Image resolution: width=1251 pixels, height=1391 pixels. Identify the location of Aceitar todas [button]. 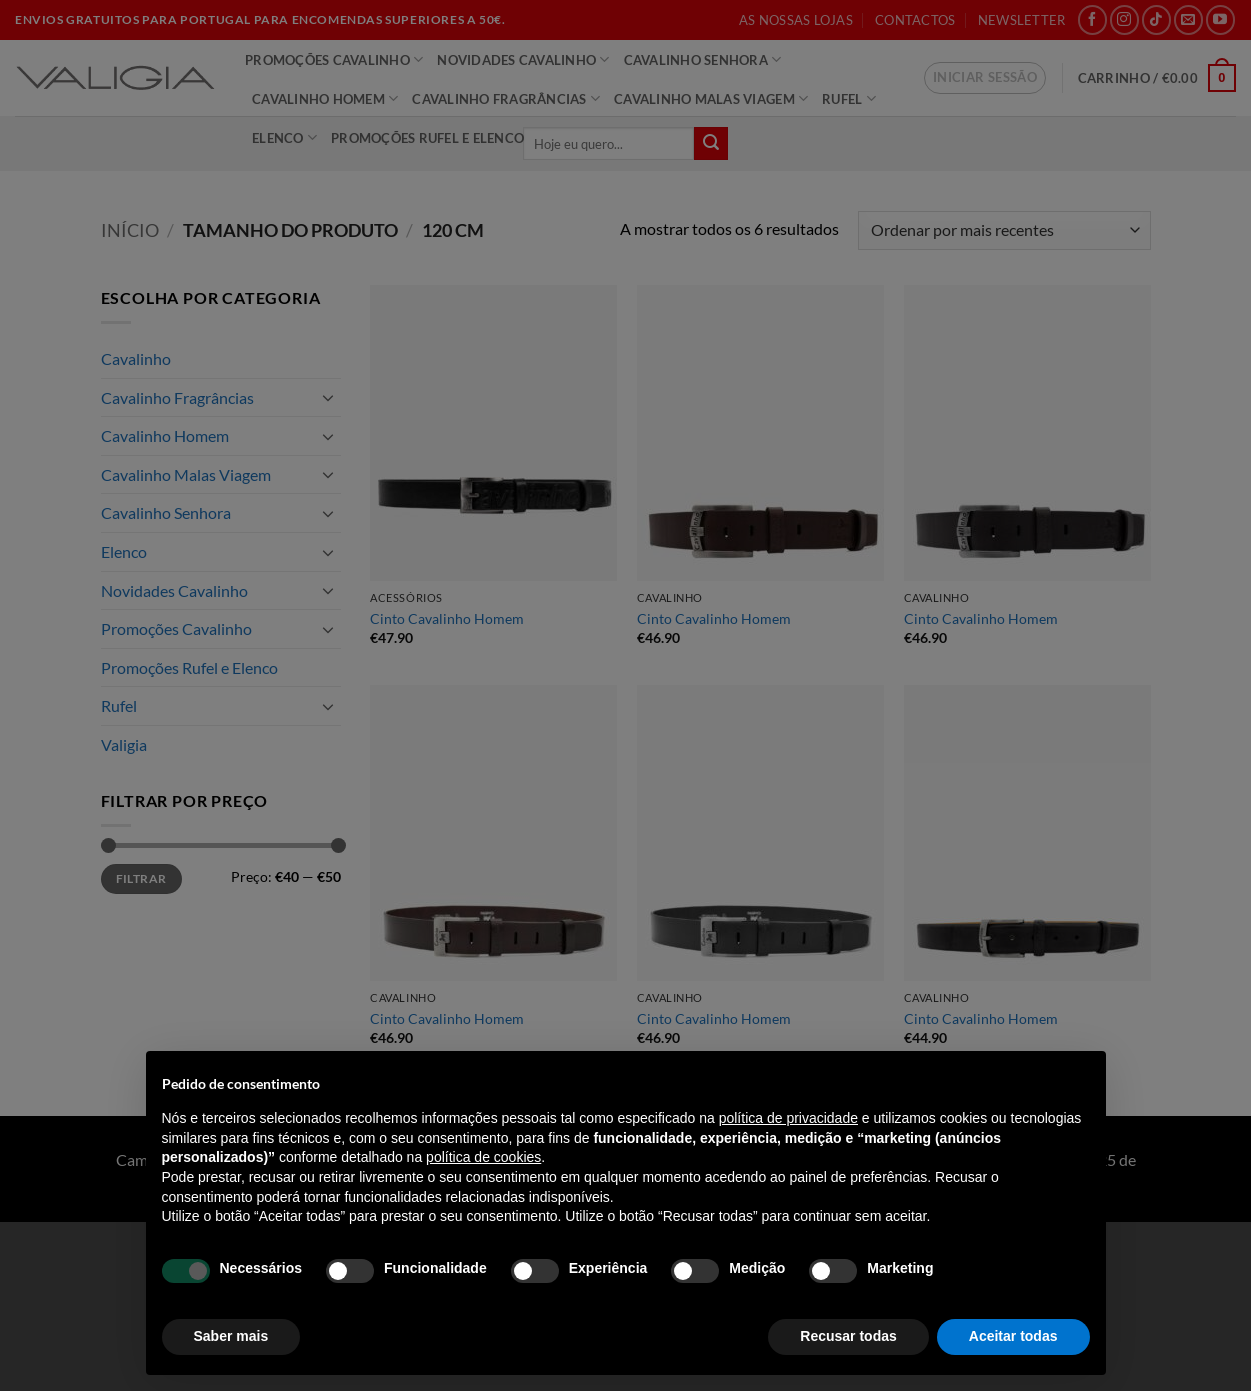
(1013, 1336).